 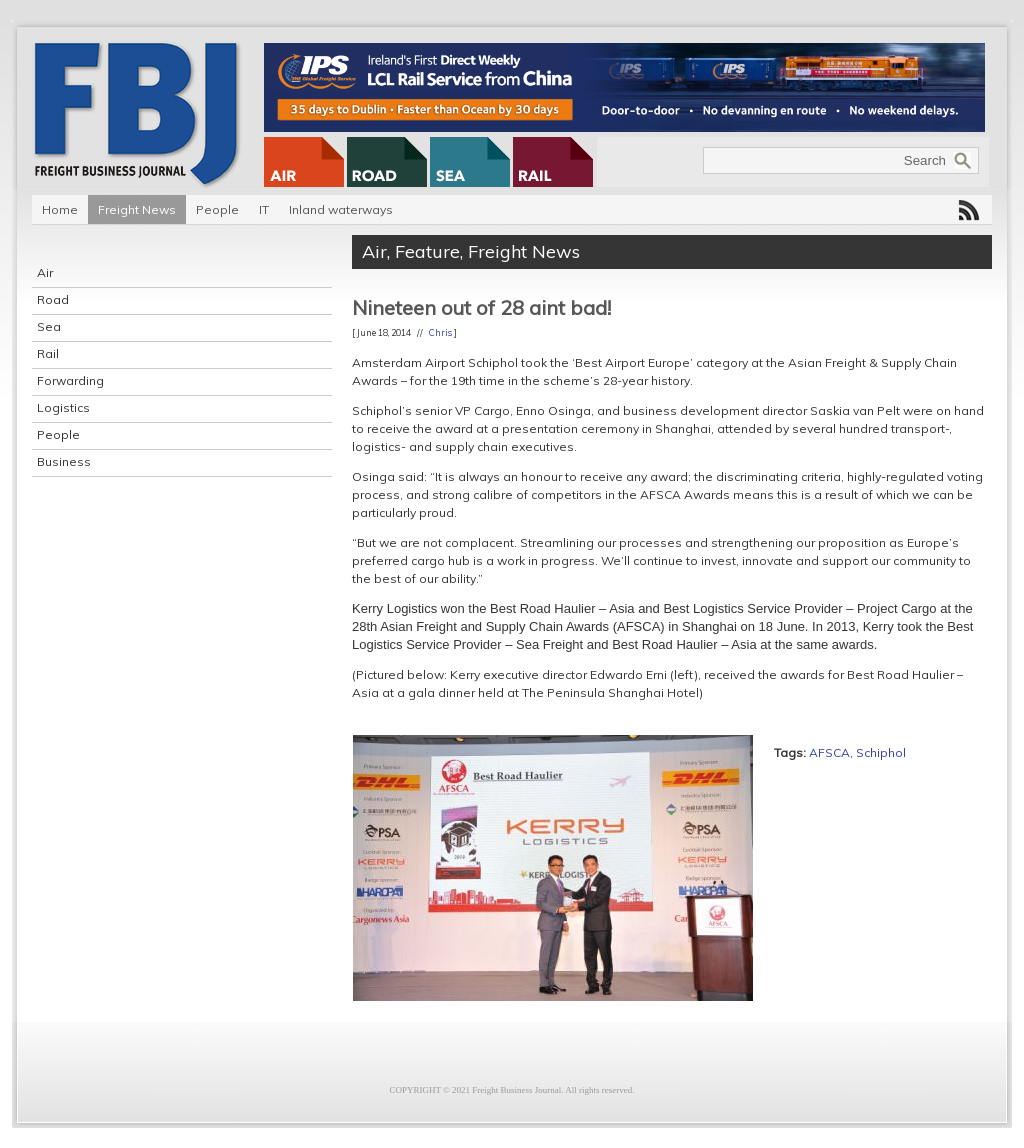 What do you see at coordinates (341, 209) in the screenshot?
I see `Inland waterways` at bounding box center [341, 209].